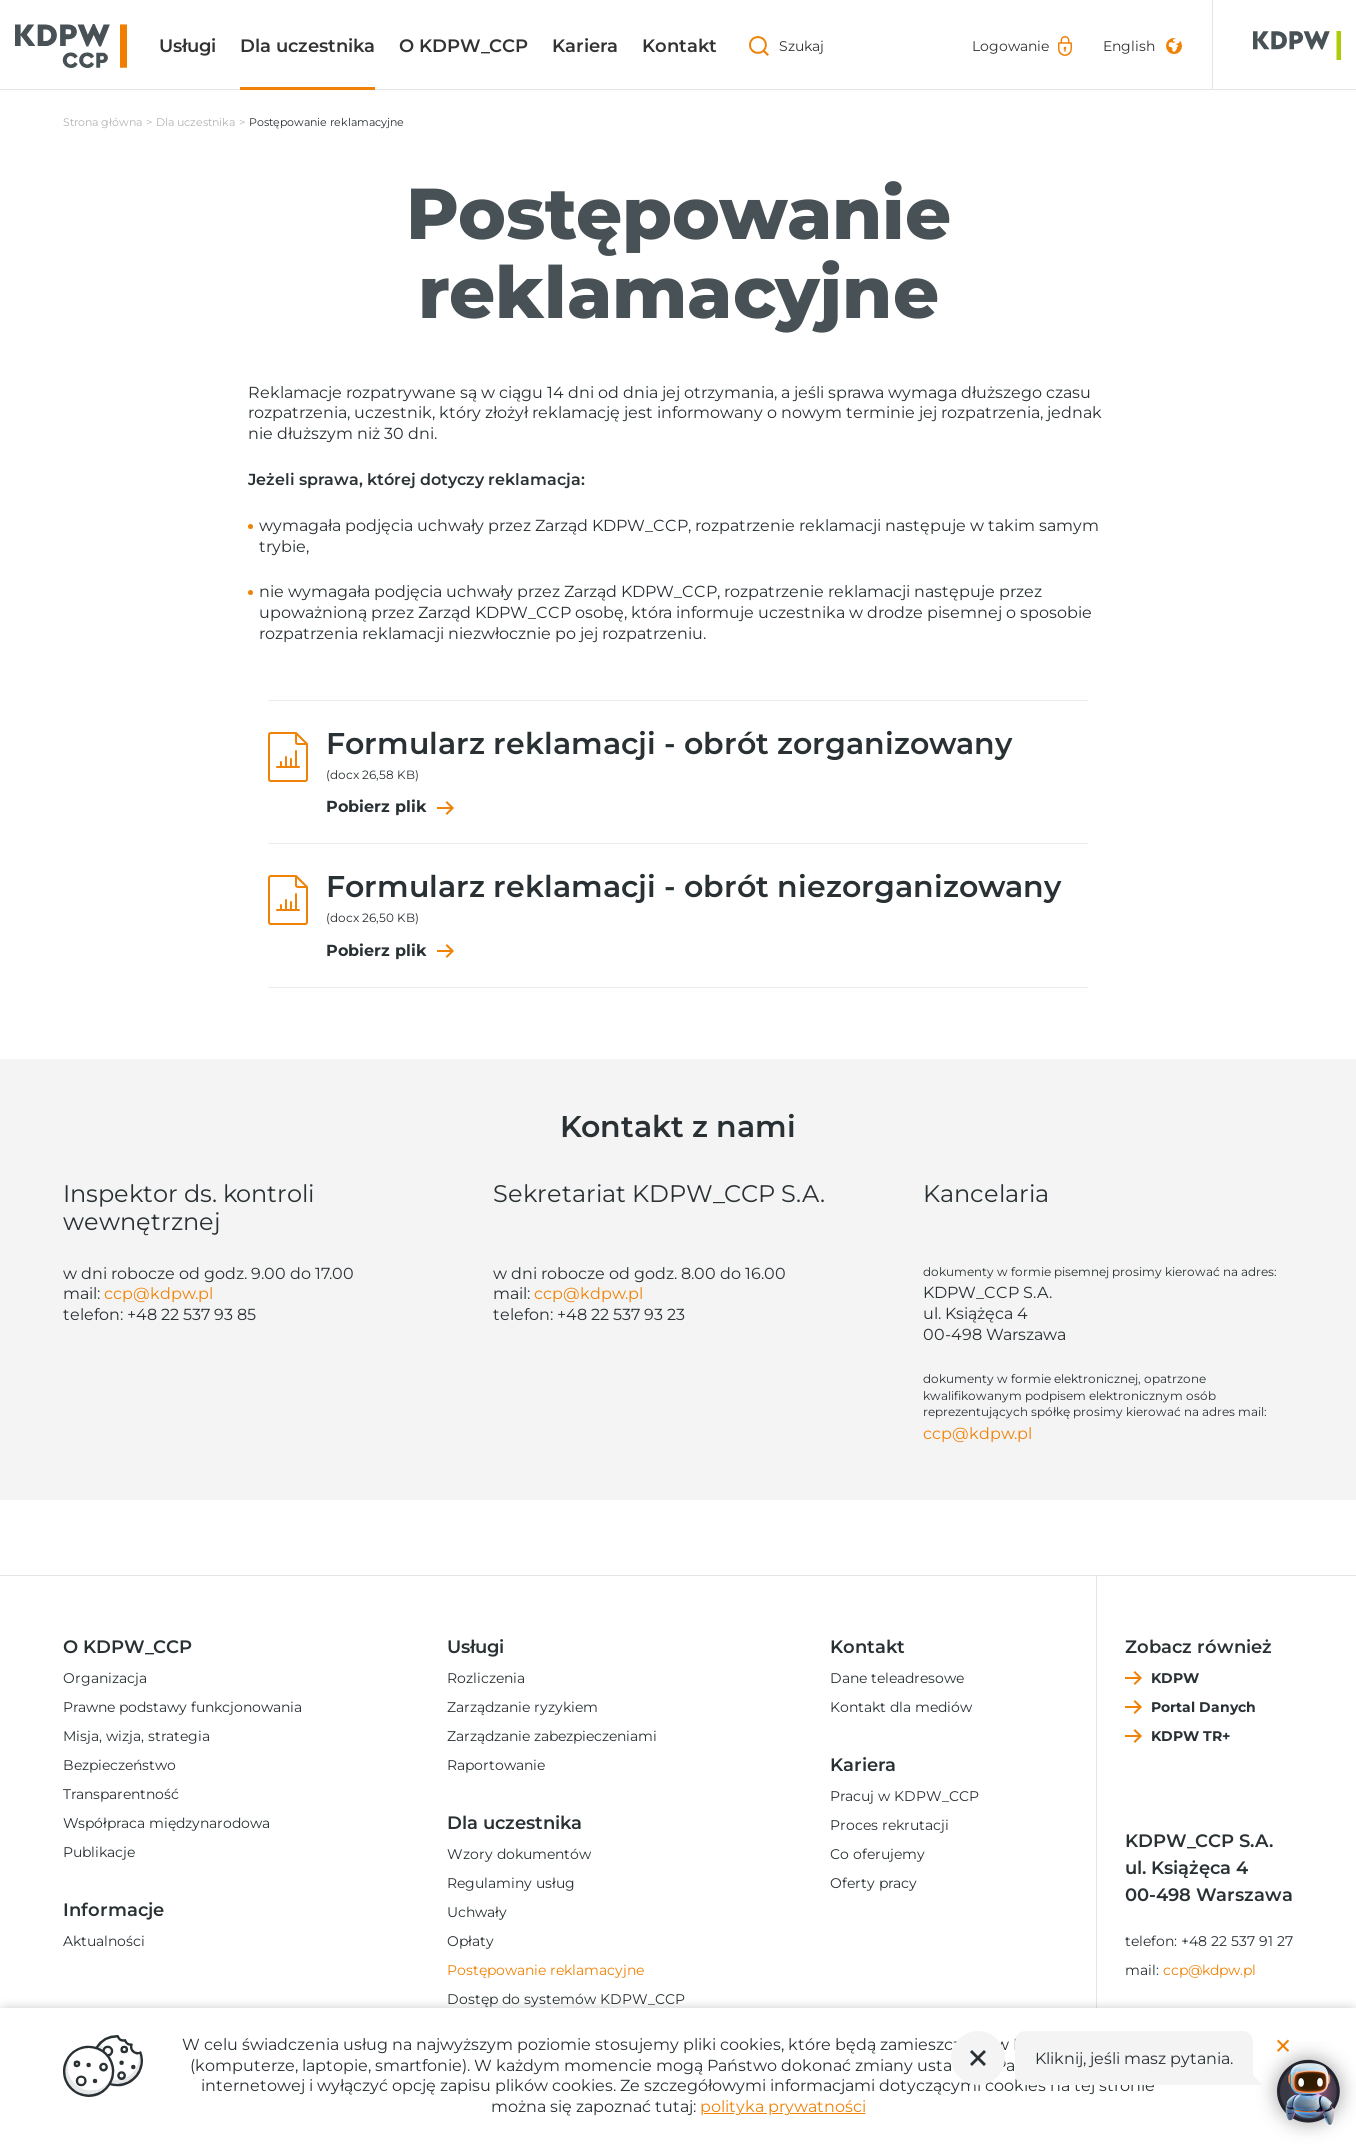 The image size is (1356, 2145). Describe the element at coordinates (104, 1941) in the screenshot. I see `Aktualności` at that location.